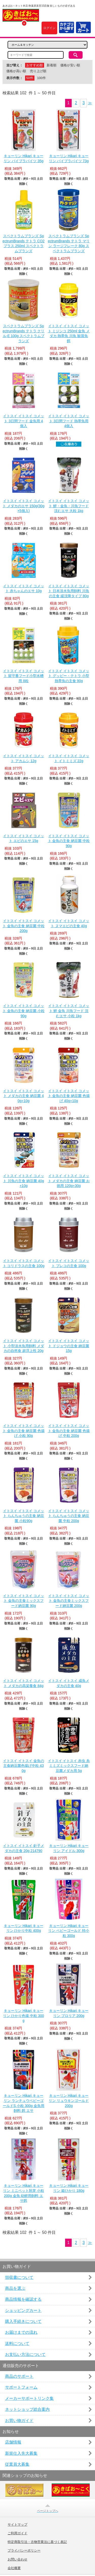  What do you see at coordinates (23, 1517) in the screenshot?
I see `イトスイ イトスイ コメット らんちゅうの主食 納豆菌 小粒90g` at bounding box center [23, 1517].